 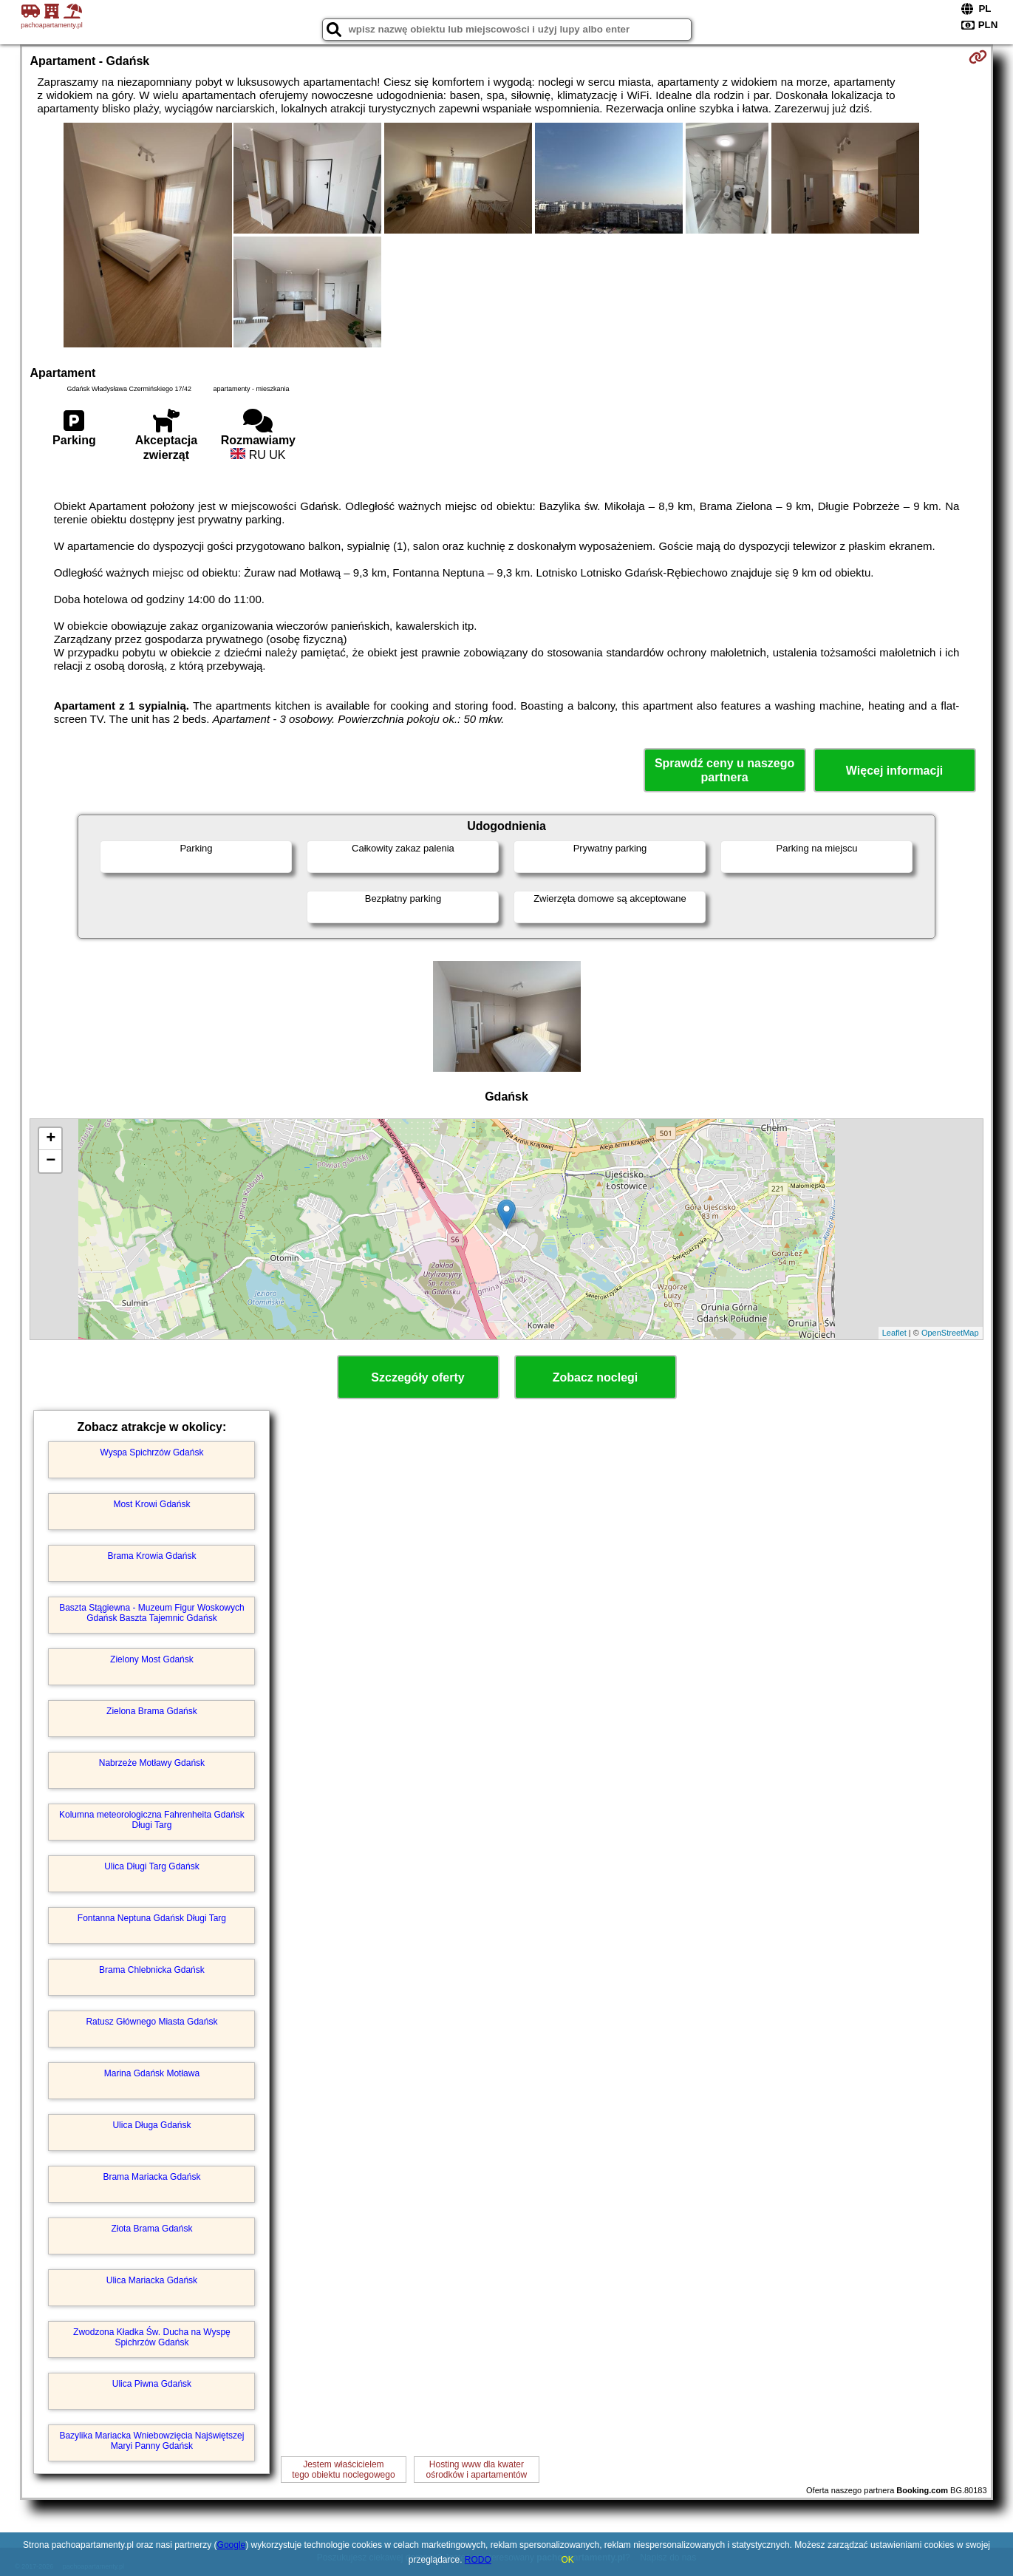 What do you see at coordinates (894, 1332) in the screenshot?
I see `Leaflet` at bounding box center [894, 1332].